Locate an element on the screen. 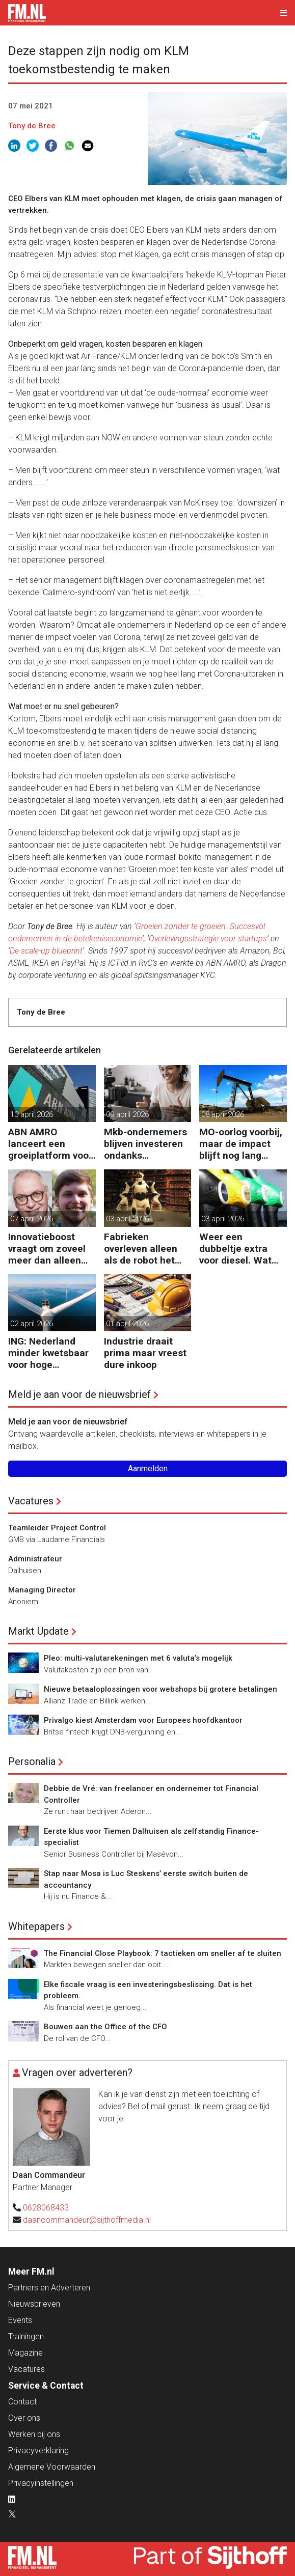 The image size is (295, 2576). Events is located at coordinates (20, 2320).